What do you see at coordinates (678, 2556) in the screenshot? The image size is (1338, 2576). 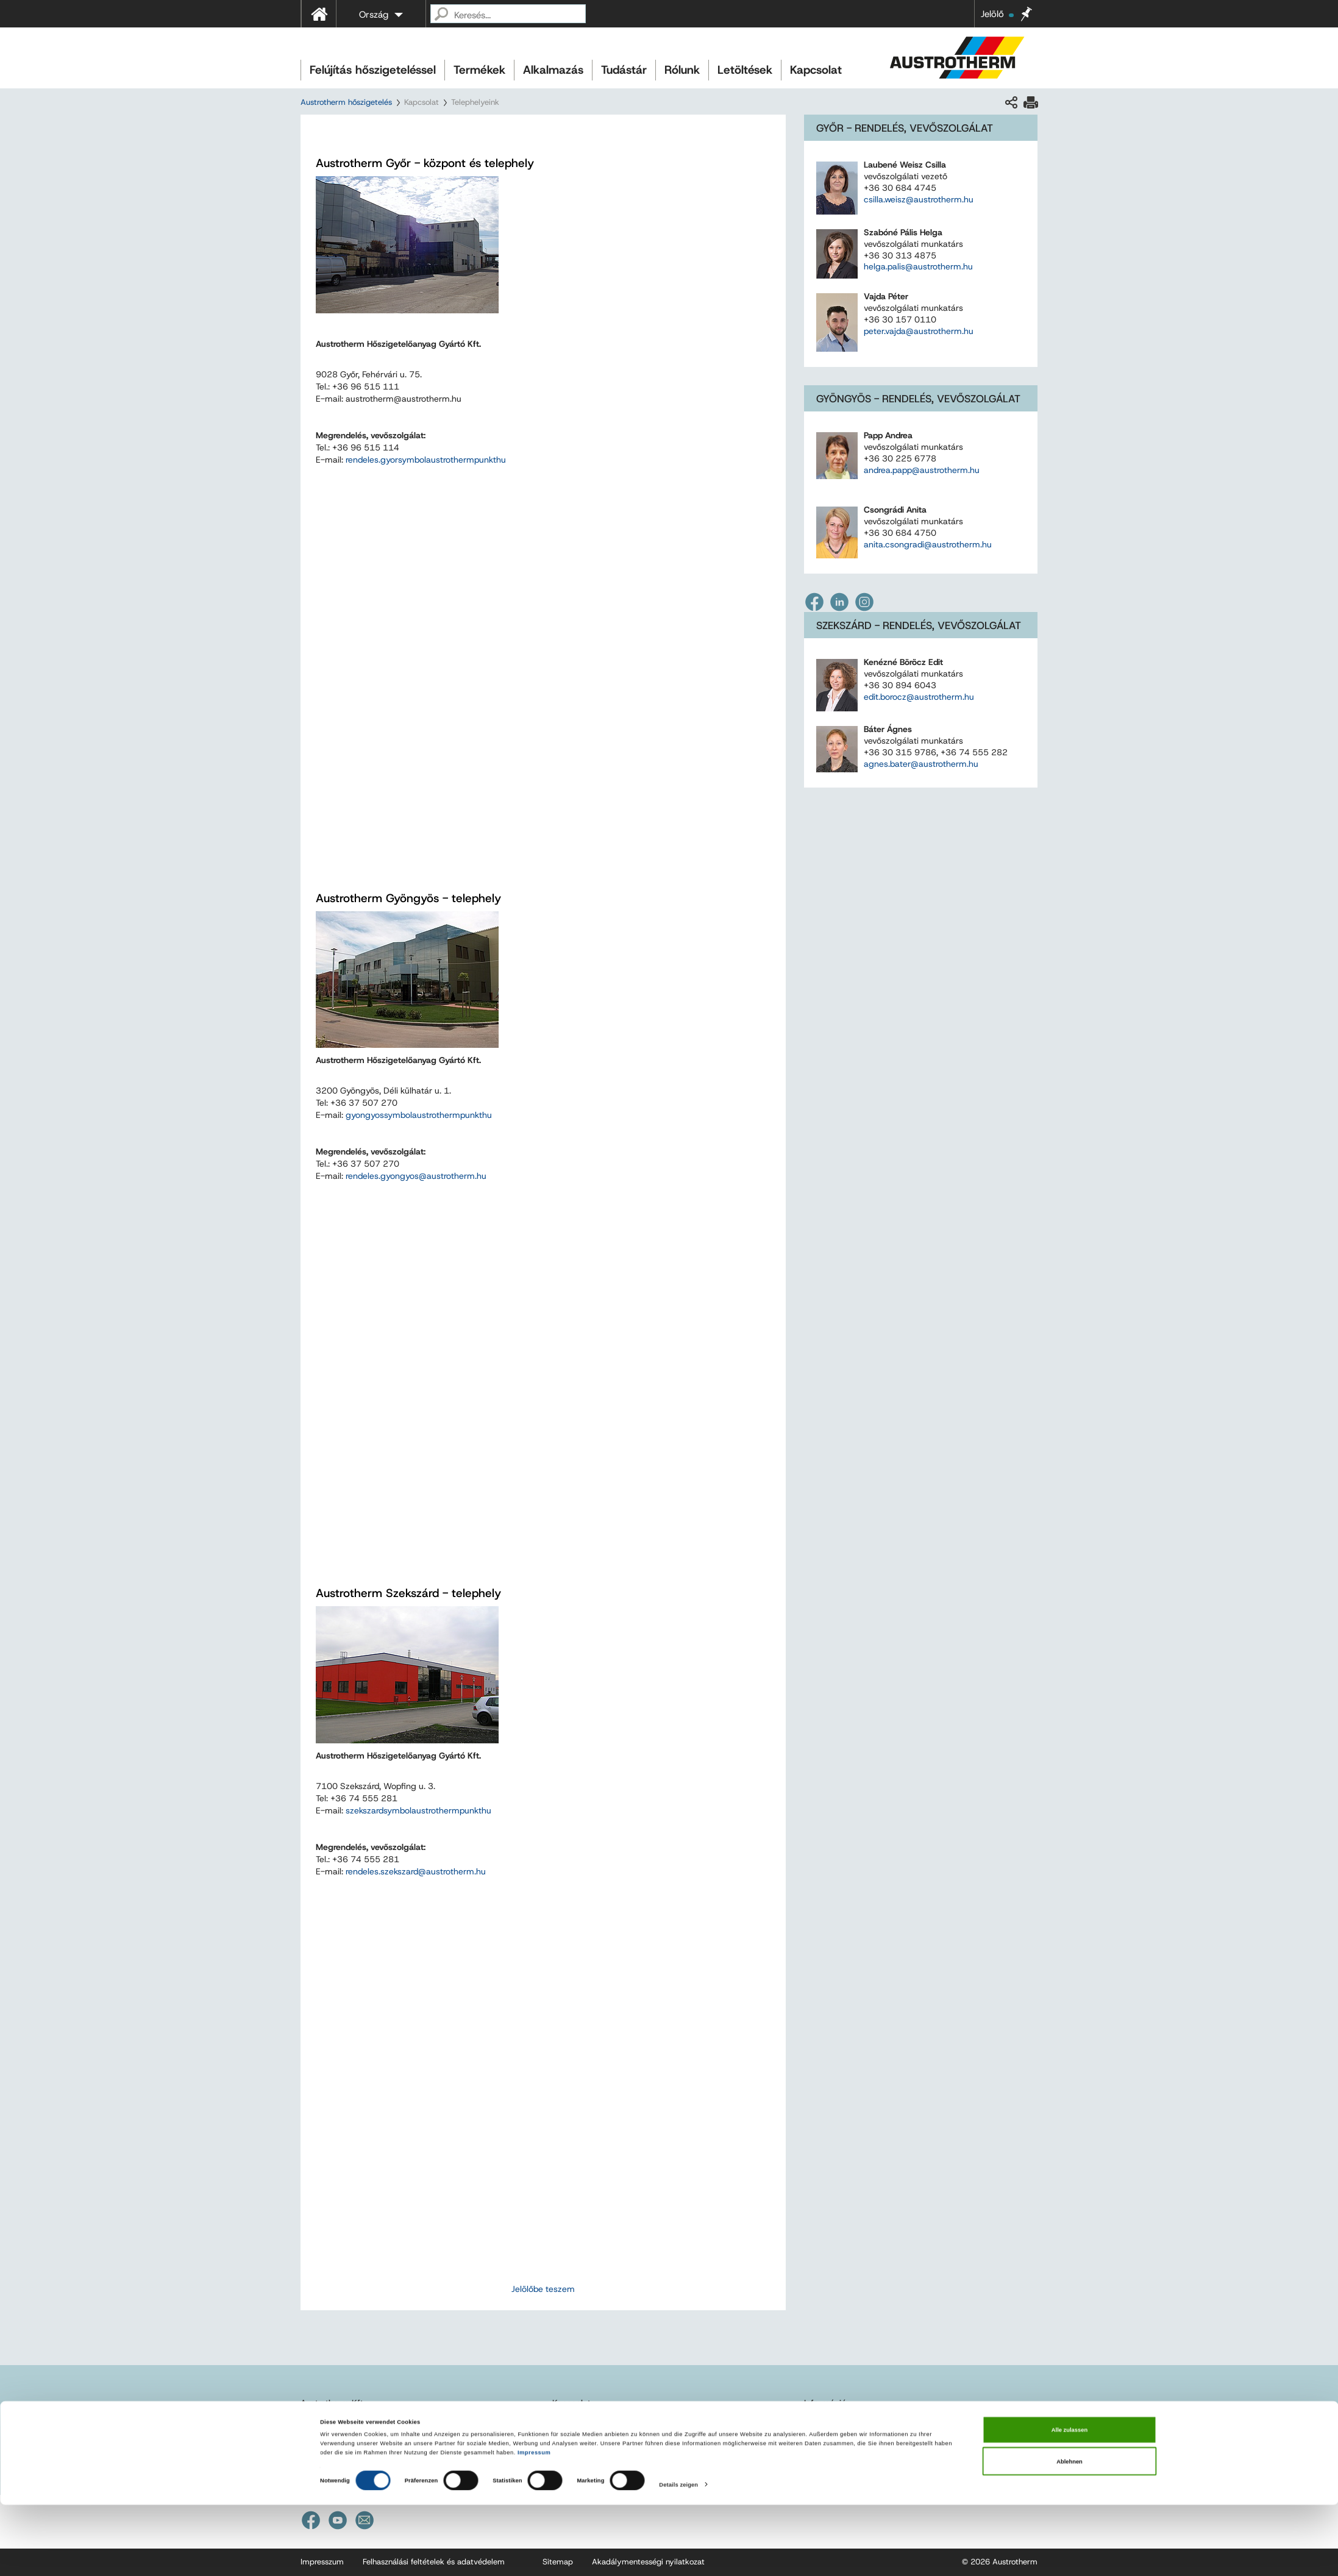 I see `Details zeigen` at bounding box center [678, 2556].